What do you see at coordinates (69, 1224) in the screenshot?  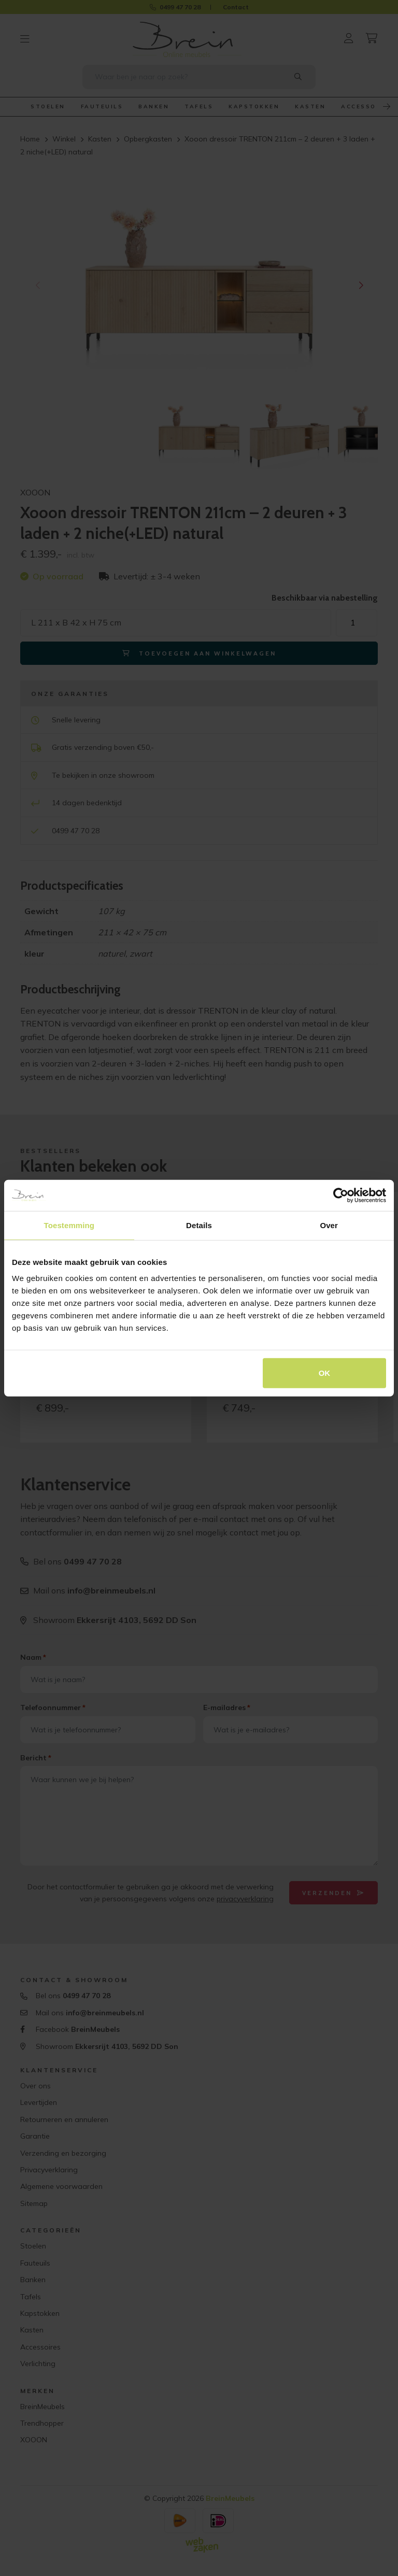 I see `Toestemming [tab]` at bounding box center [69, 1224].